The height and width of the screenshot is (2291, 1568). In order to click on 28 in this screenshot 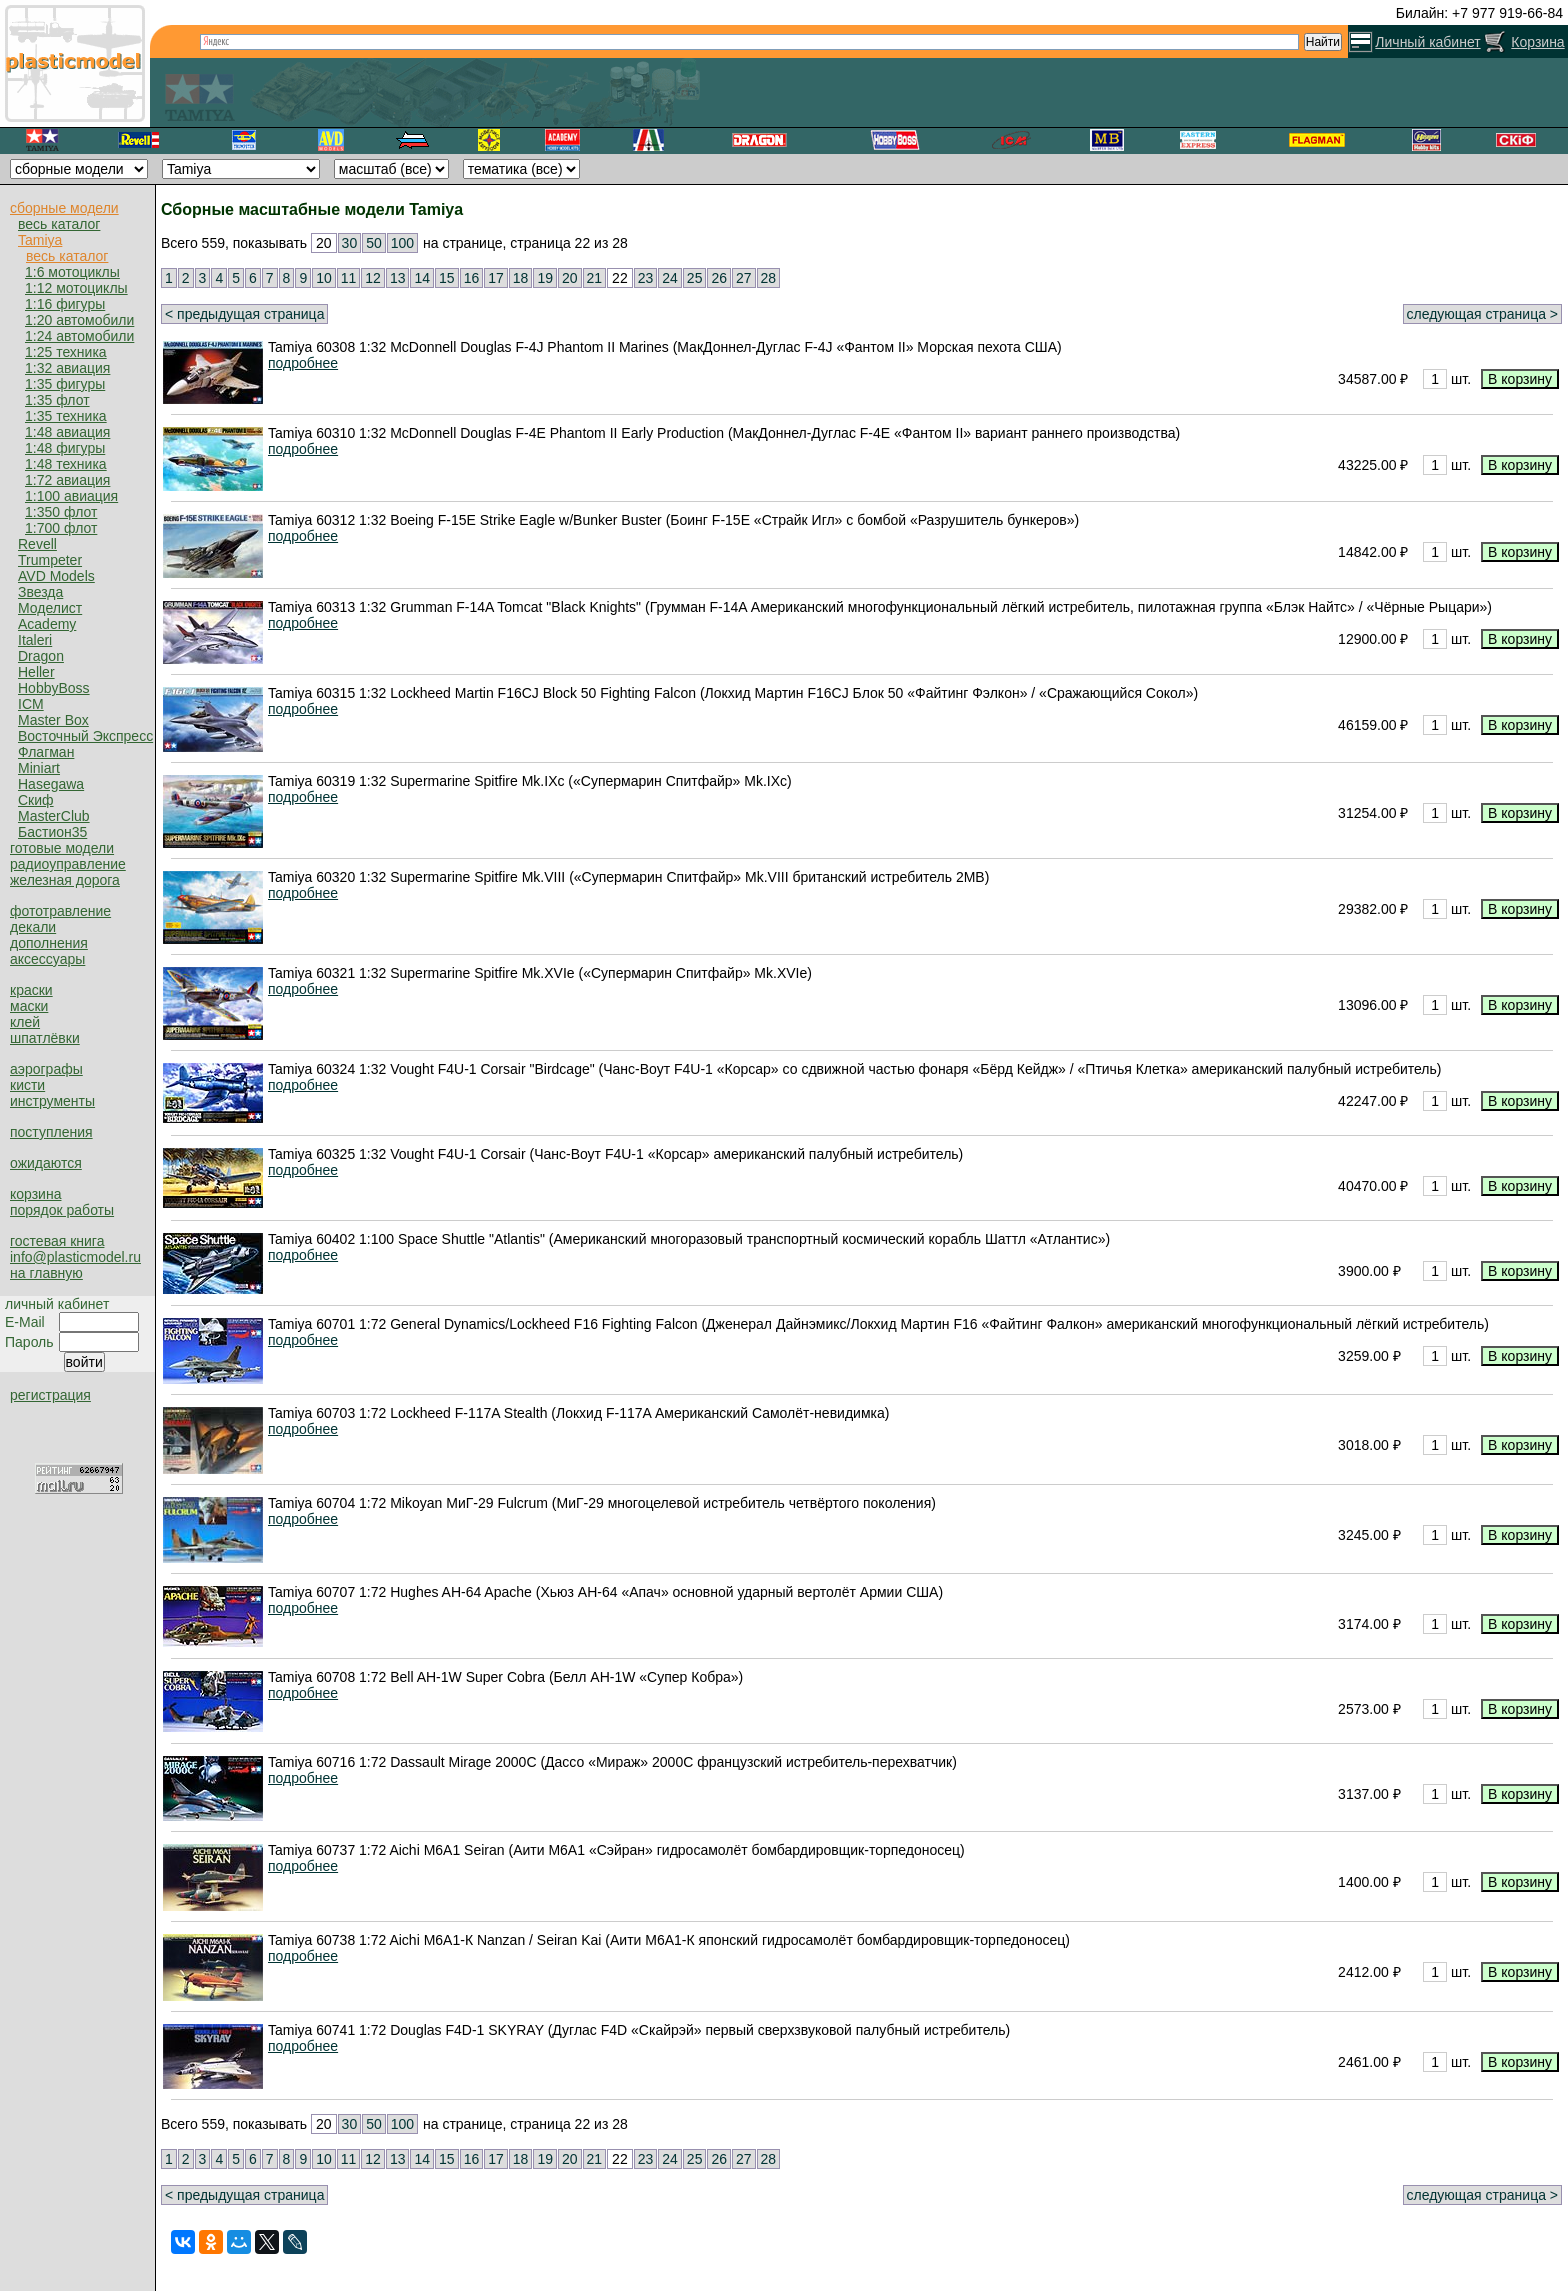, I will do `click(769, 278)`.